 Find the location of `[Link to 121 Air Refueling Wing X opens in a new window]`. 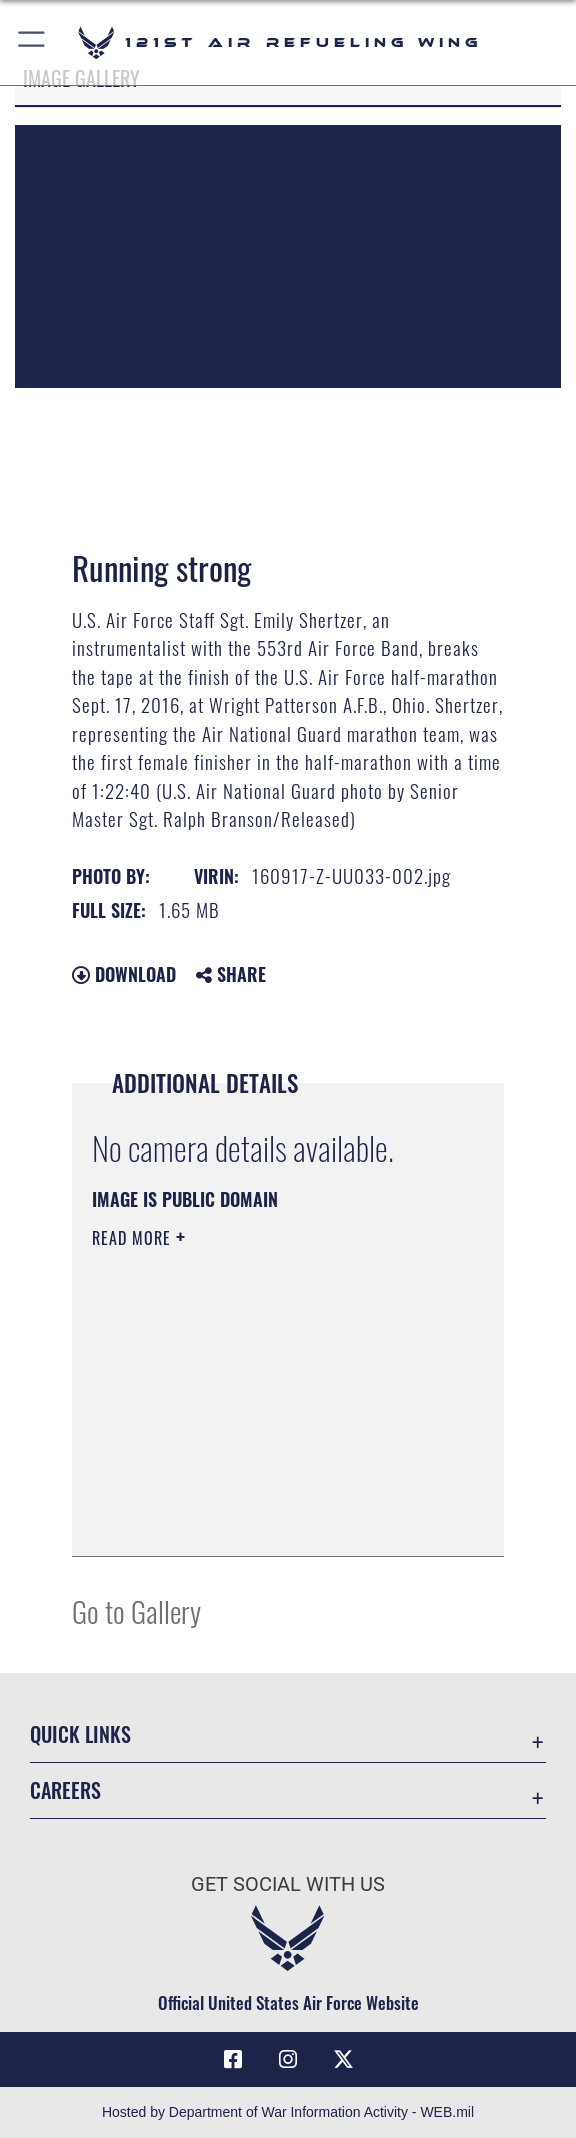

[Link to 121 Air Refueling Wing X opens in a new window] is located at coordinates (343, 2060).